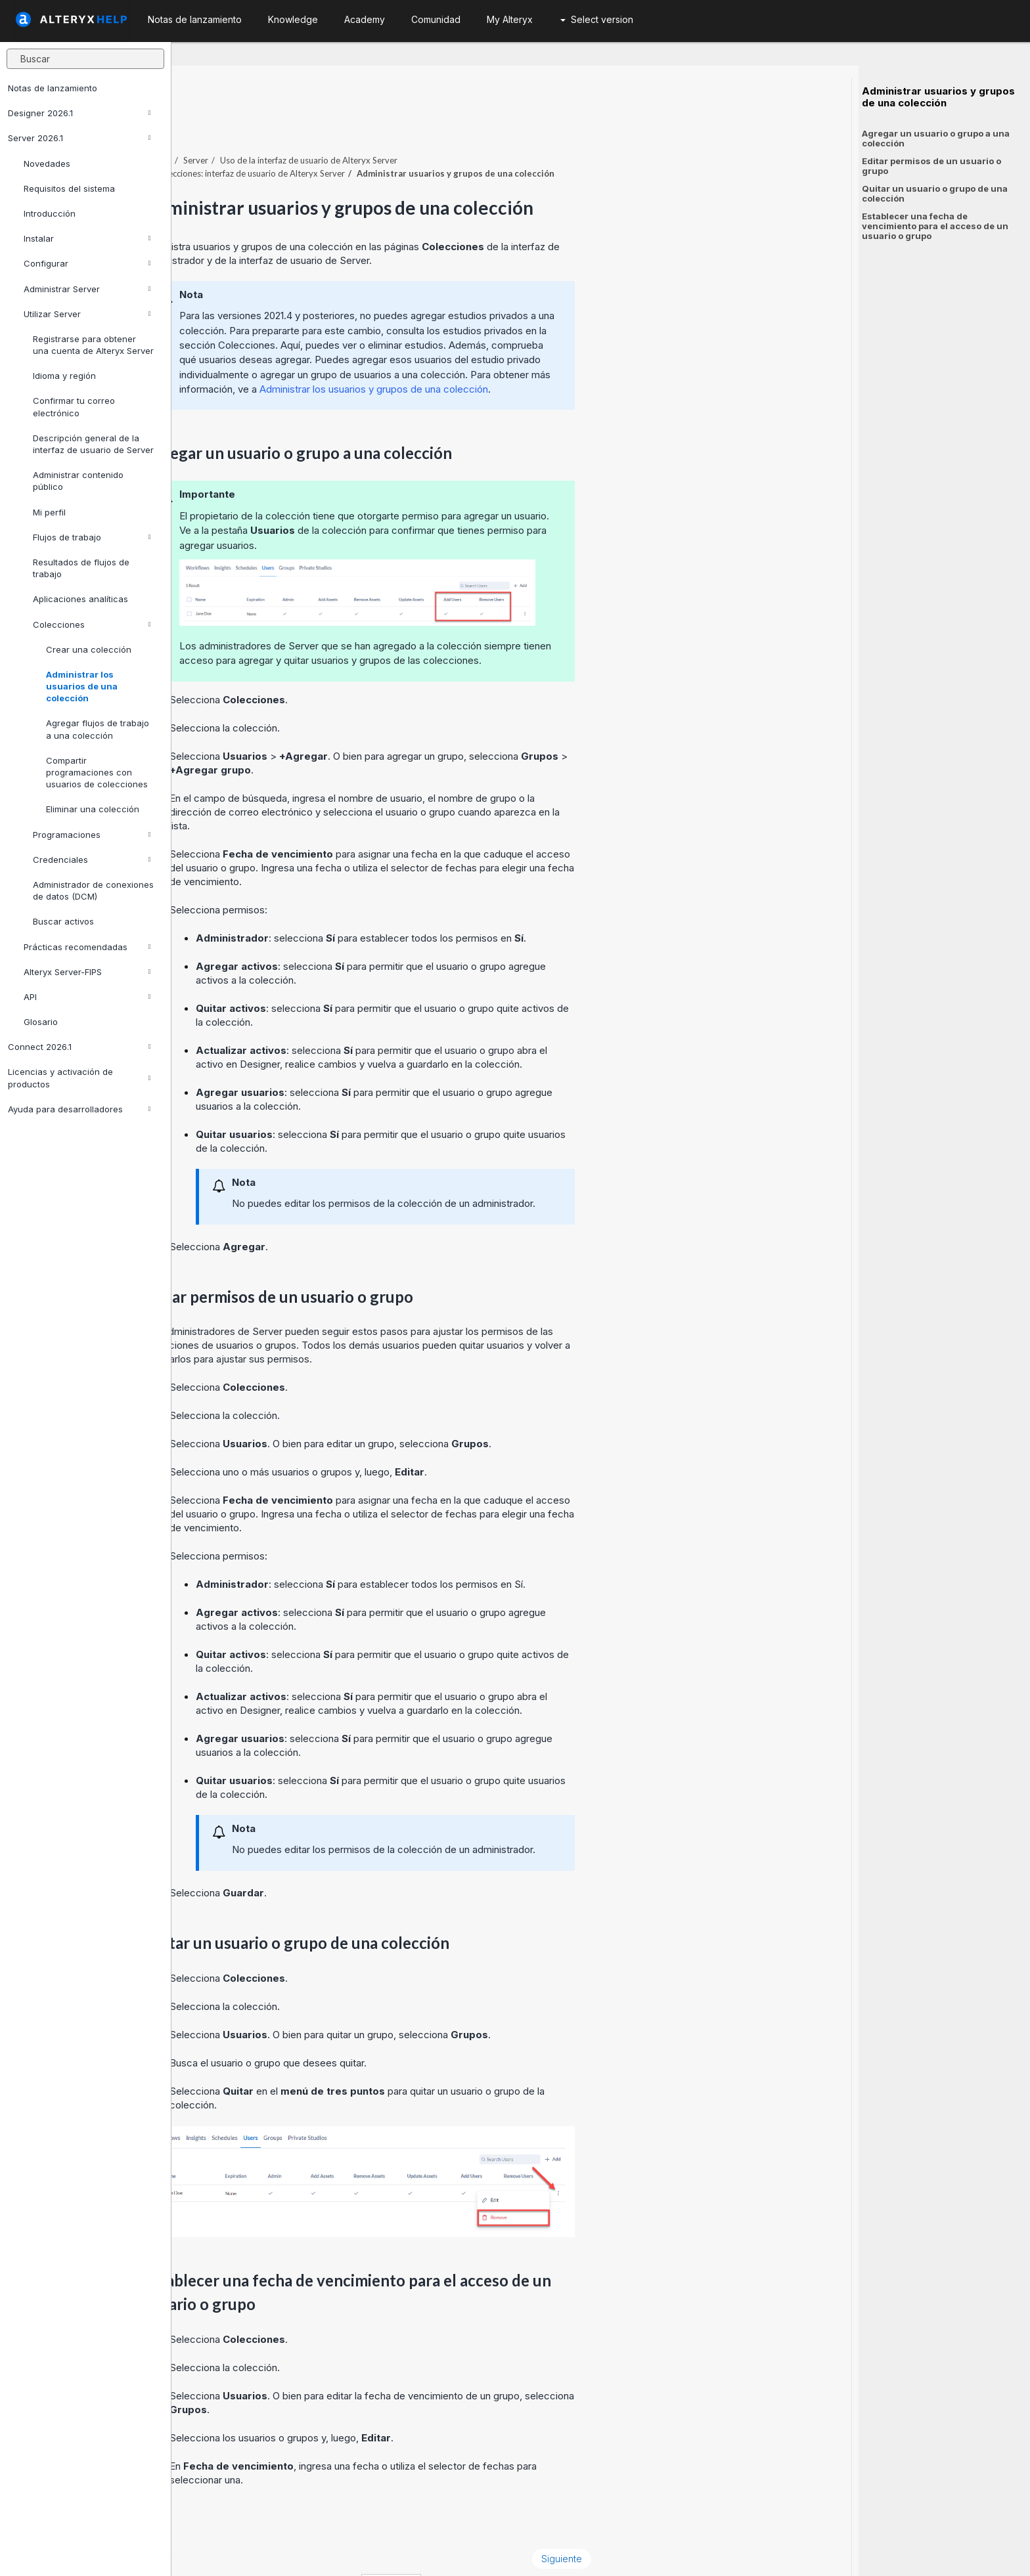 The height and width of the screenshot is (2576, 1030). Describe the element at coordinates (92, 809) in the screenshot. I see `Eliminar una colección` at that location.